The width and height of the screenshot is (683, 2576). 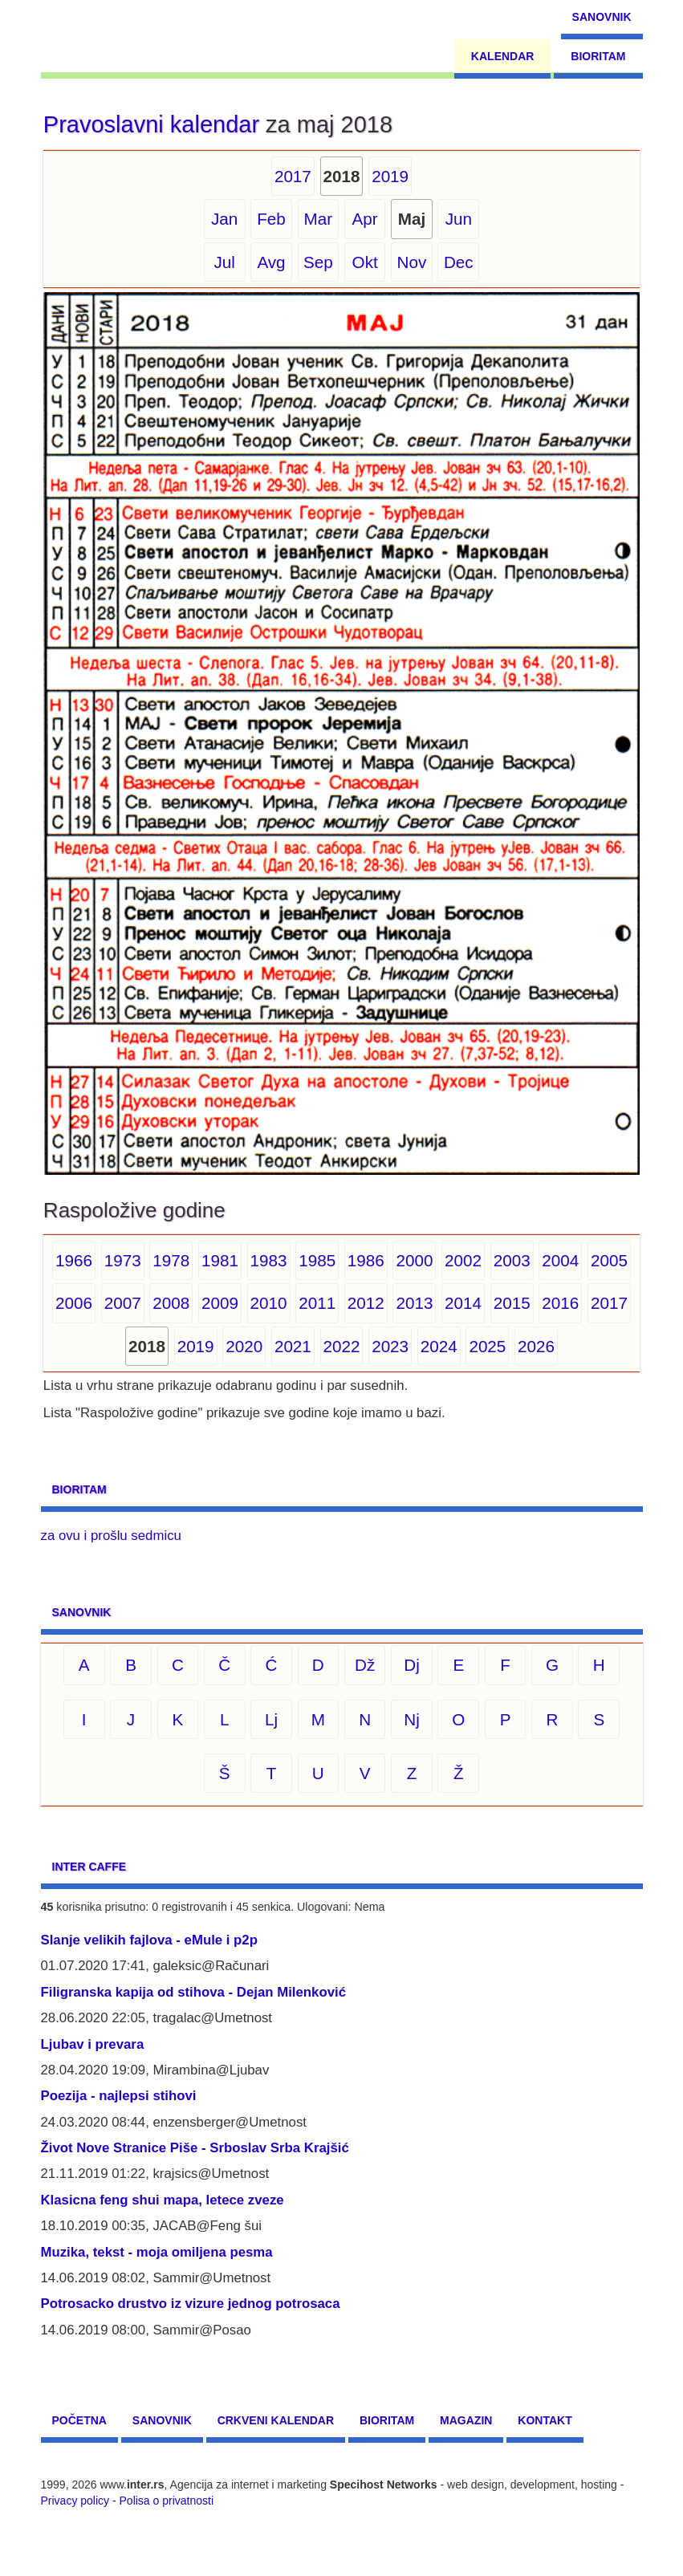 I want to click on Okt, so click(x=365, y=262).